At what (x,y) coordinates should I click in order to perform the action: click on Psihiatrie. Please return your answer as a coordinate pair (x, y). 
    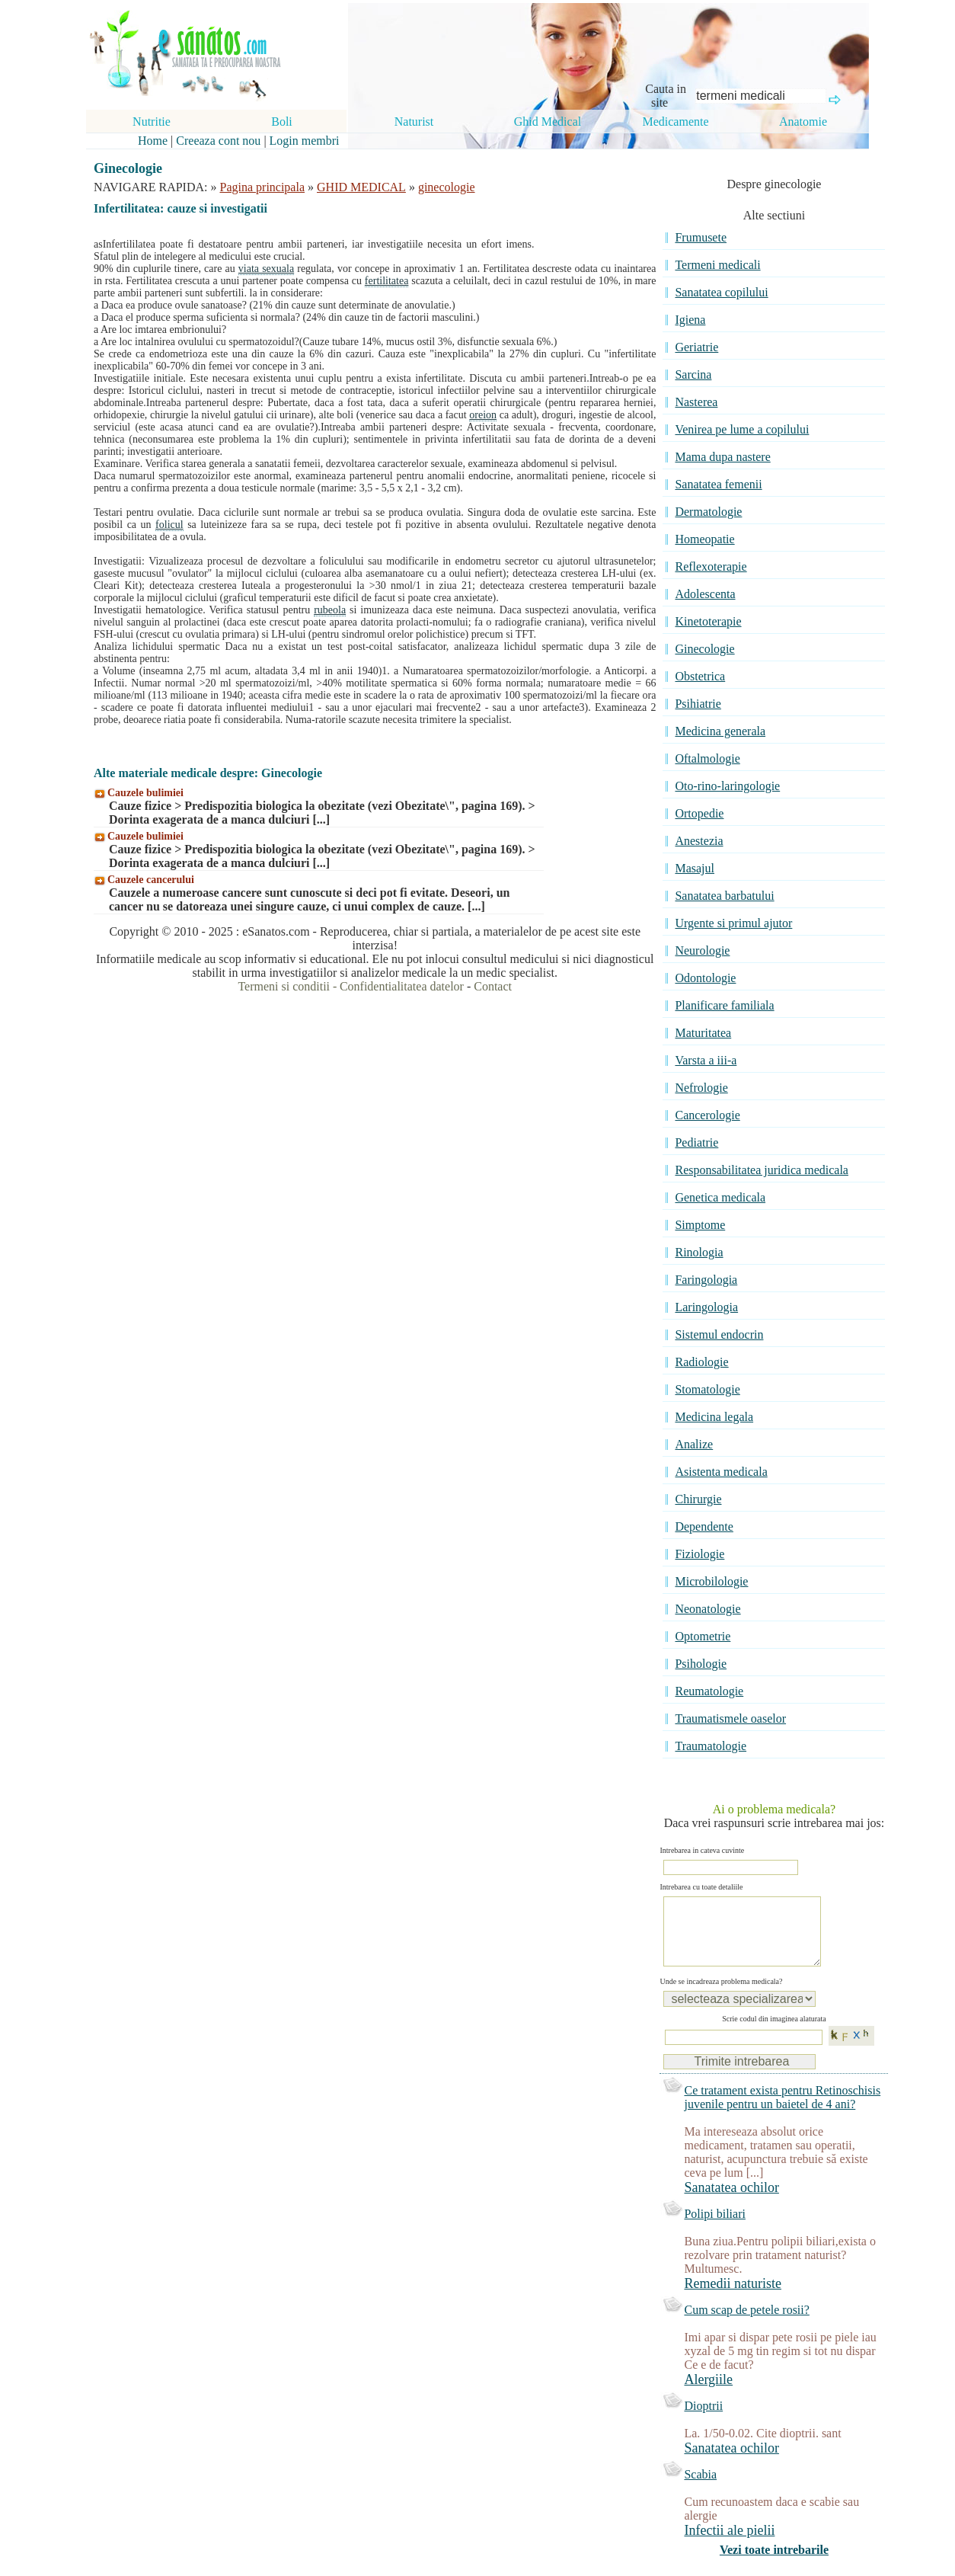
    Looking at the image, I should click on (697, 703).